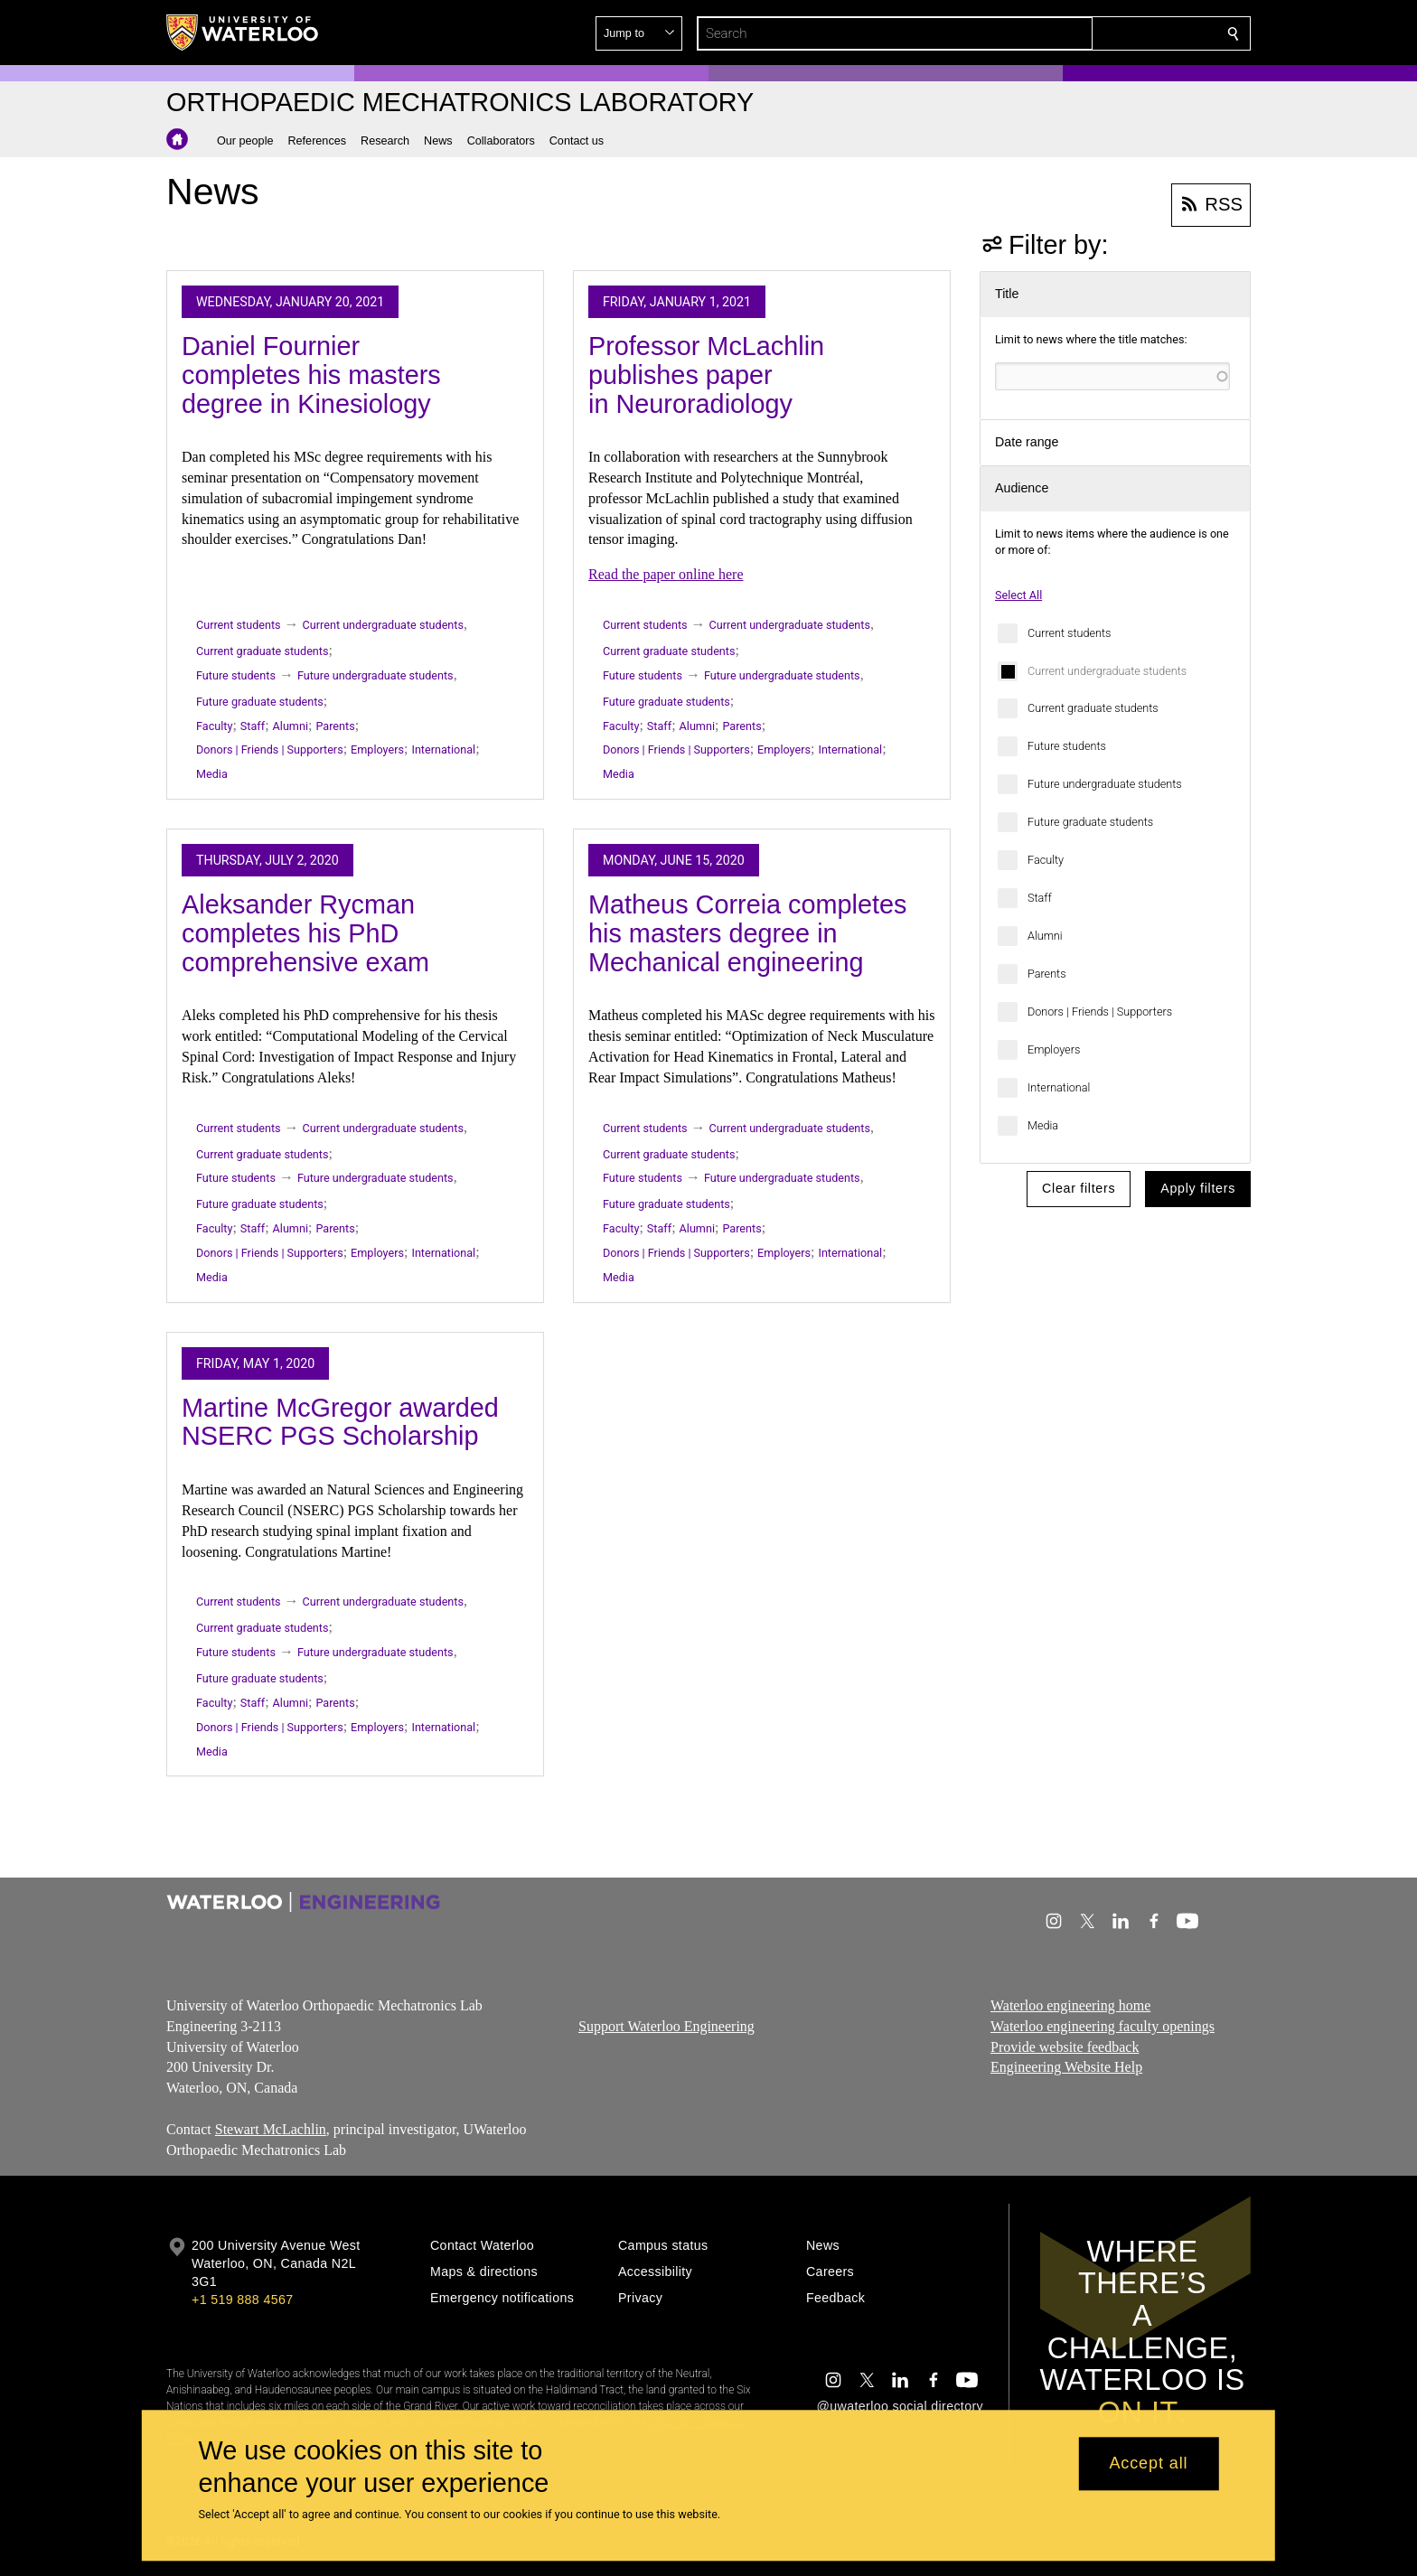 Image resolution: width=1417 pixels, height=2576 pixels. I want to click on Stewart McLachlin, so click(270, 2129).